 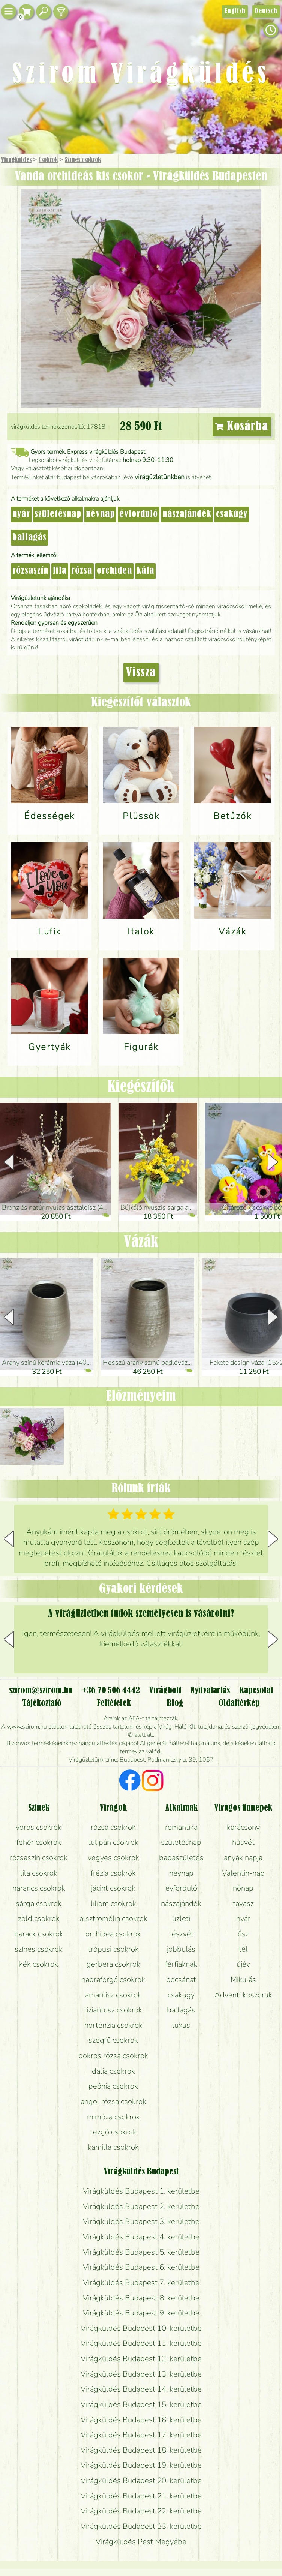 I want to click on Szirom Virágküldés, so click(x=141, y=75).